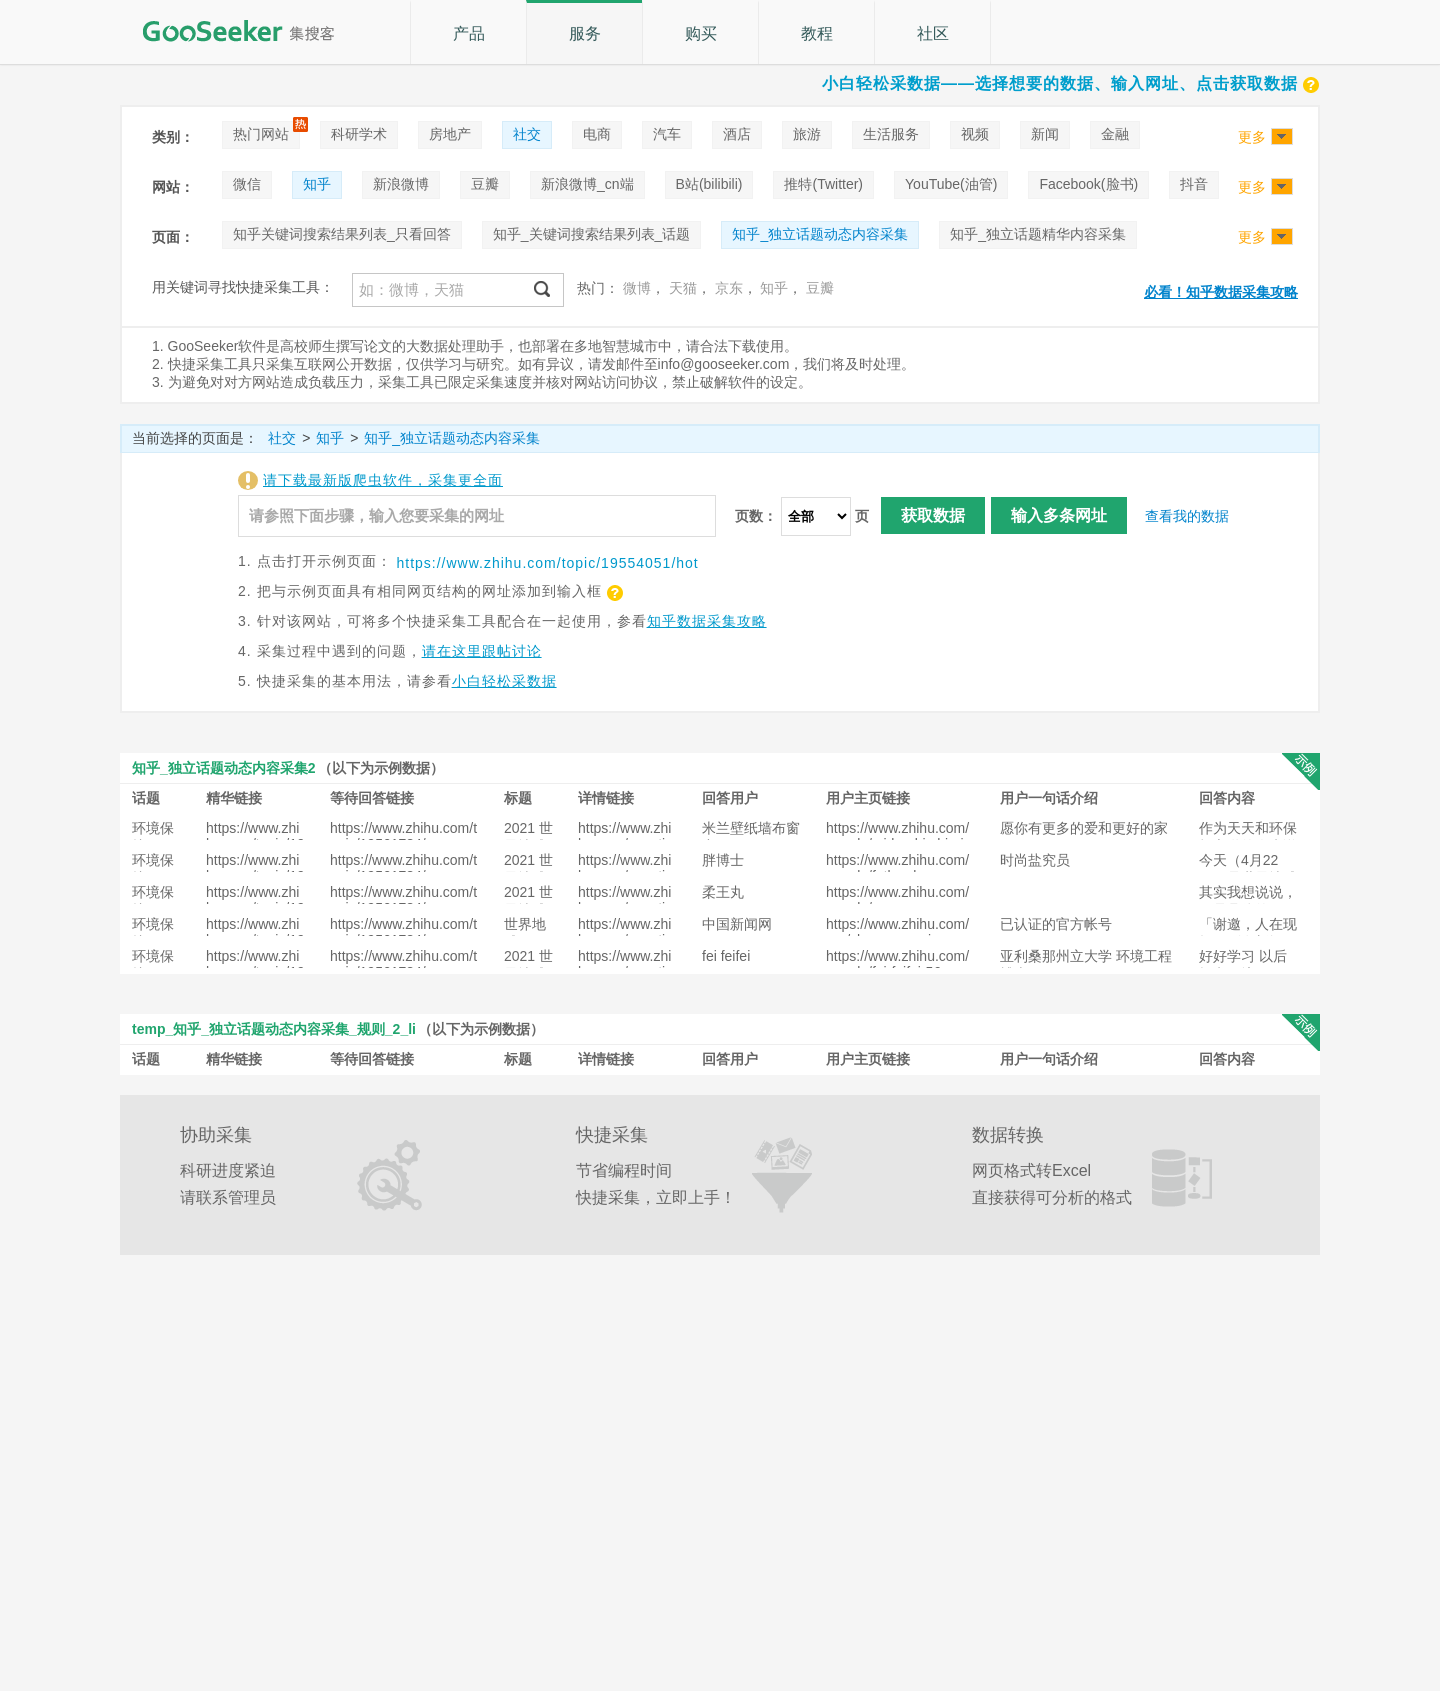 Image resolution: width=1440 pixels, height=1691 pixels. What do you see at coordinates (401, 184) in the screenshot?
I see `新浪微博` at bounding box center [401, 184].